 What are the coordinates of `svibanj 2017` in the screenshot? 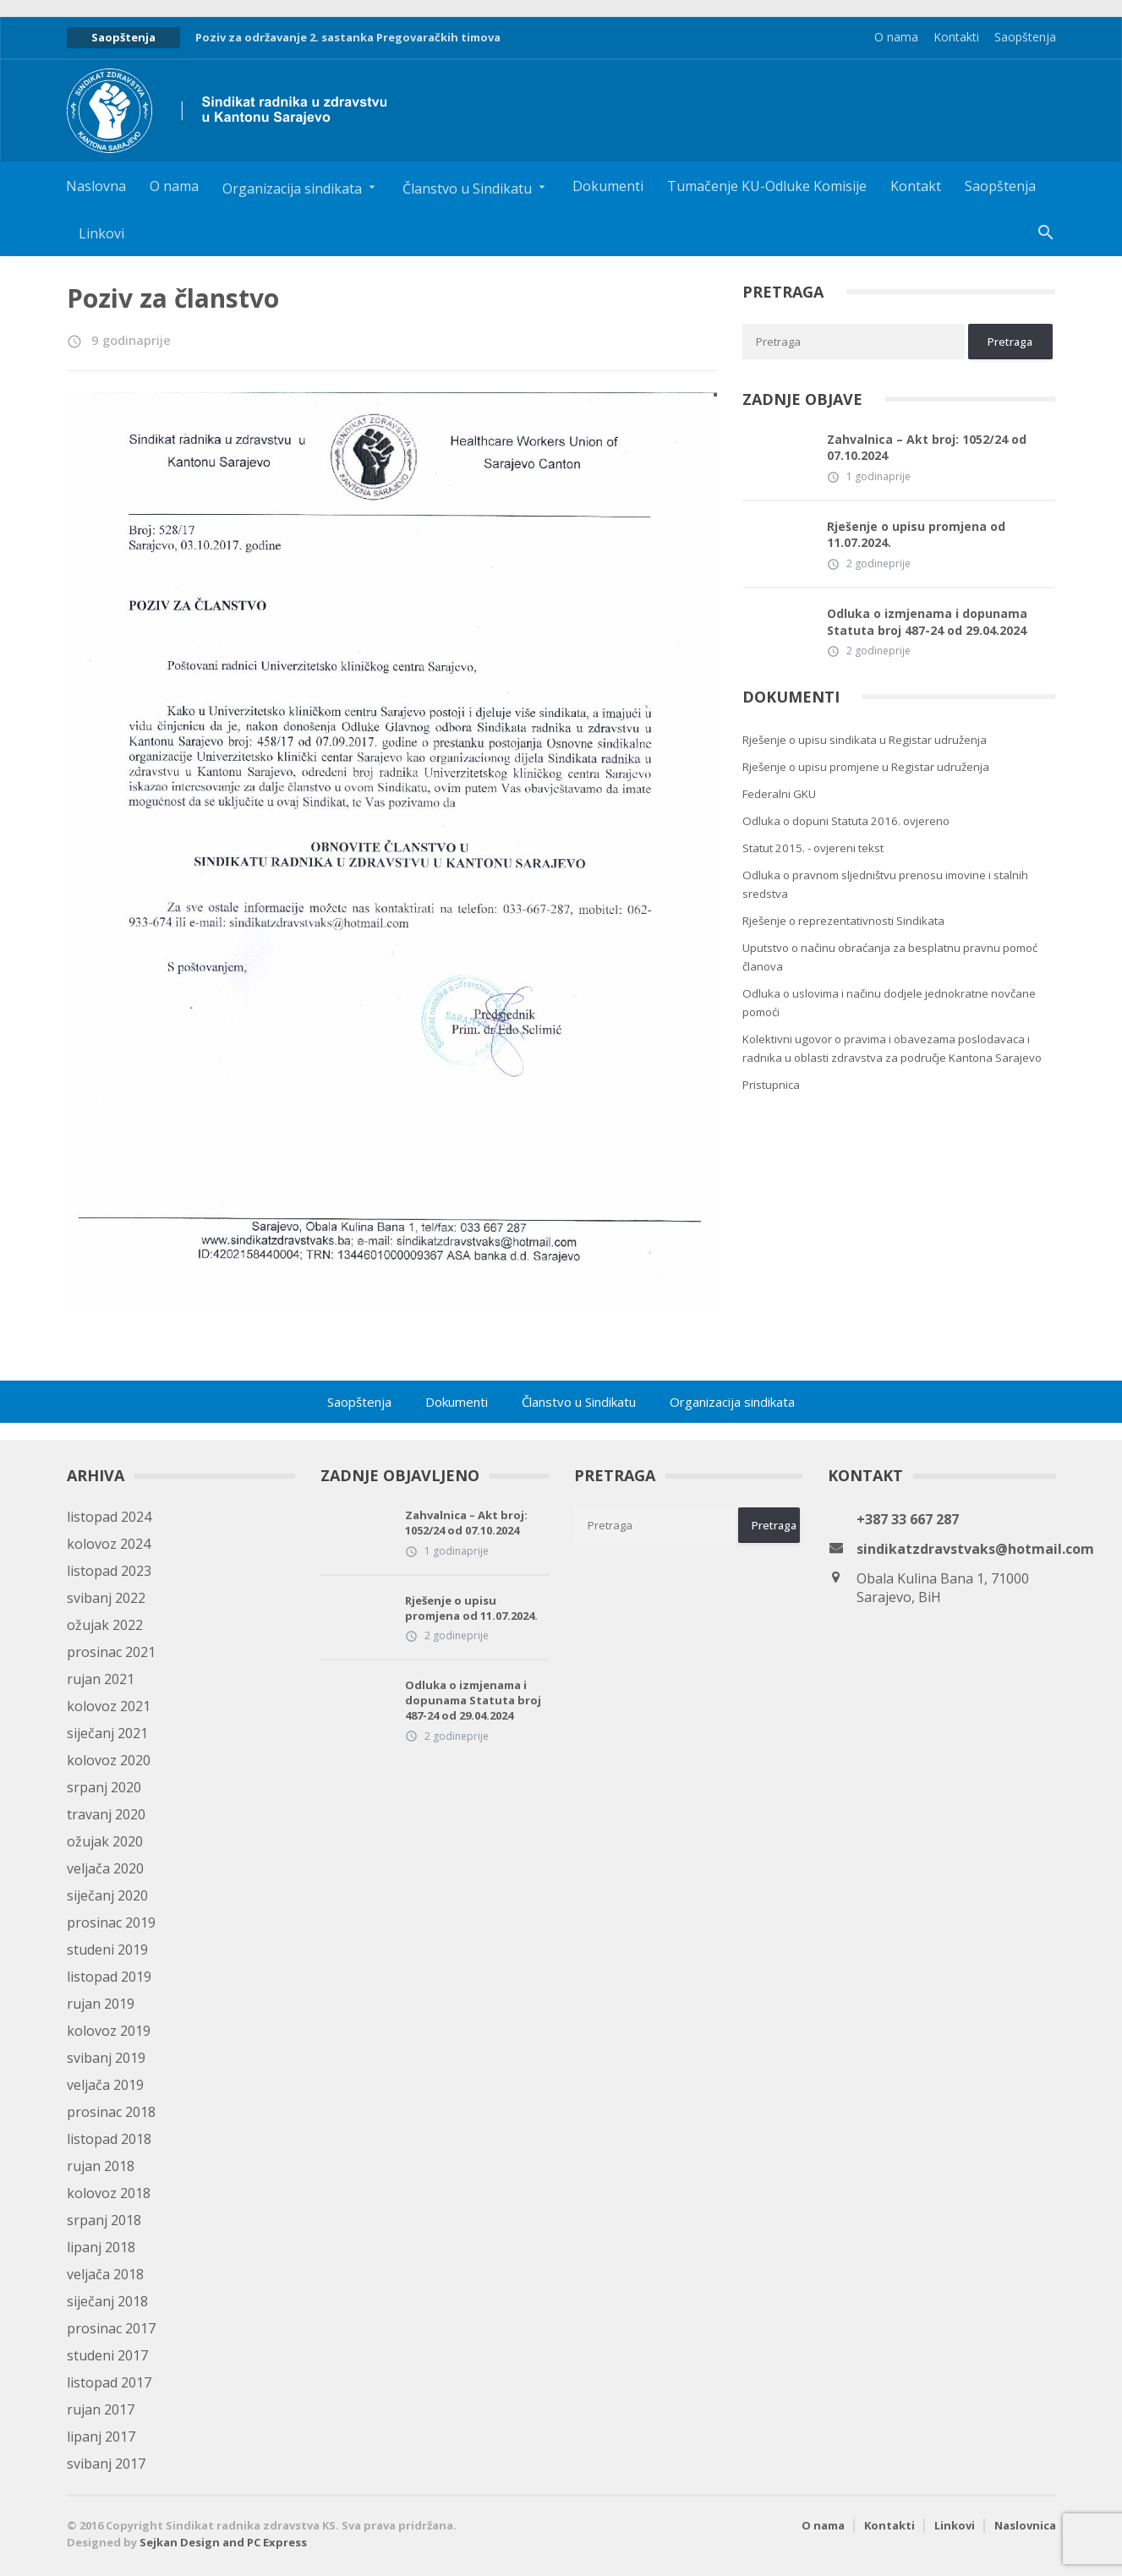 It's located at (106, 2463).